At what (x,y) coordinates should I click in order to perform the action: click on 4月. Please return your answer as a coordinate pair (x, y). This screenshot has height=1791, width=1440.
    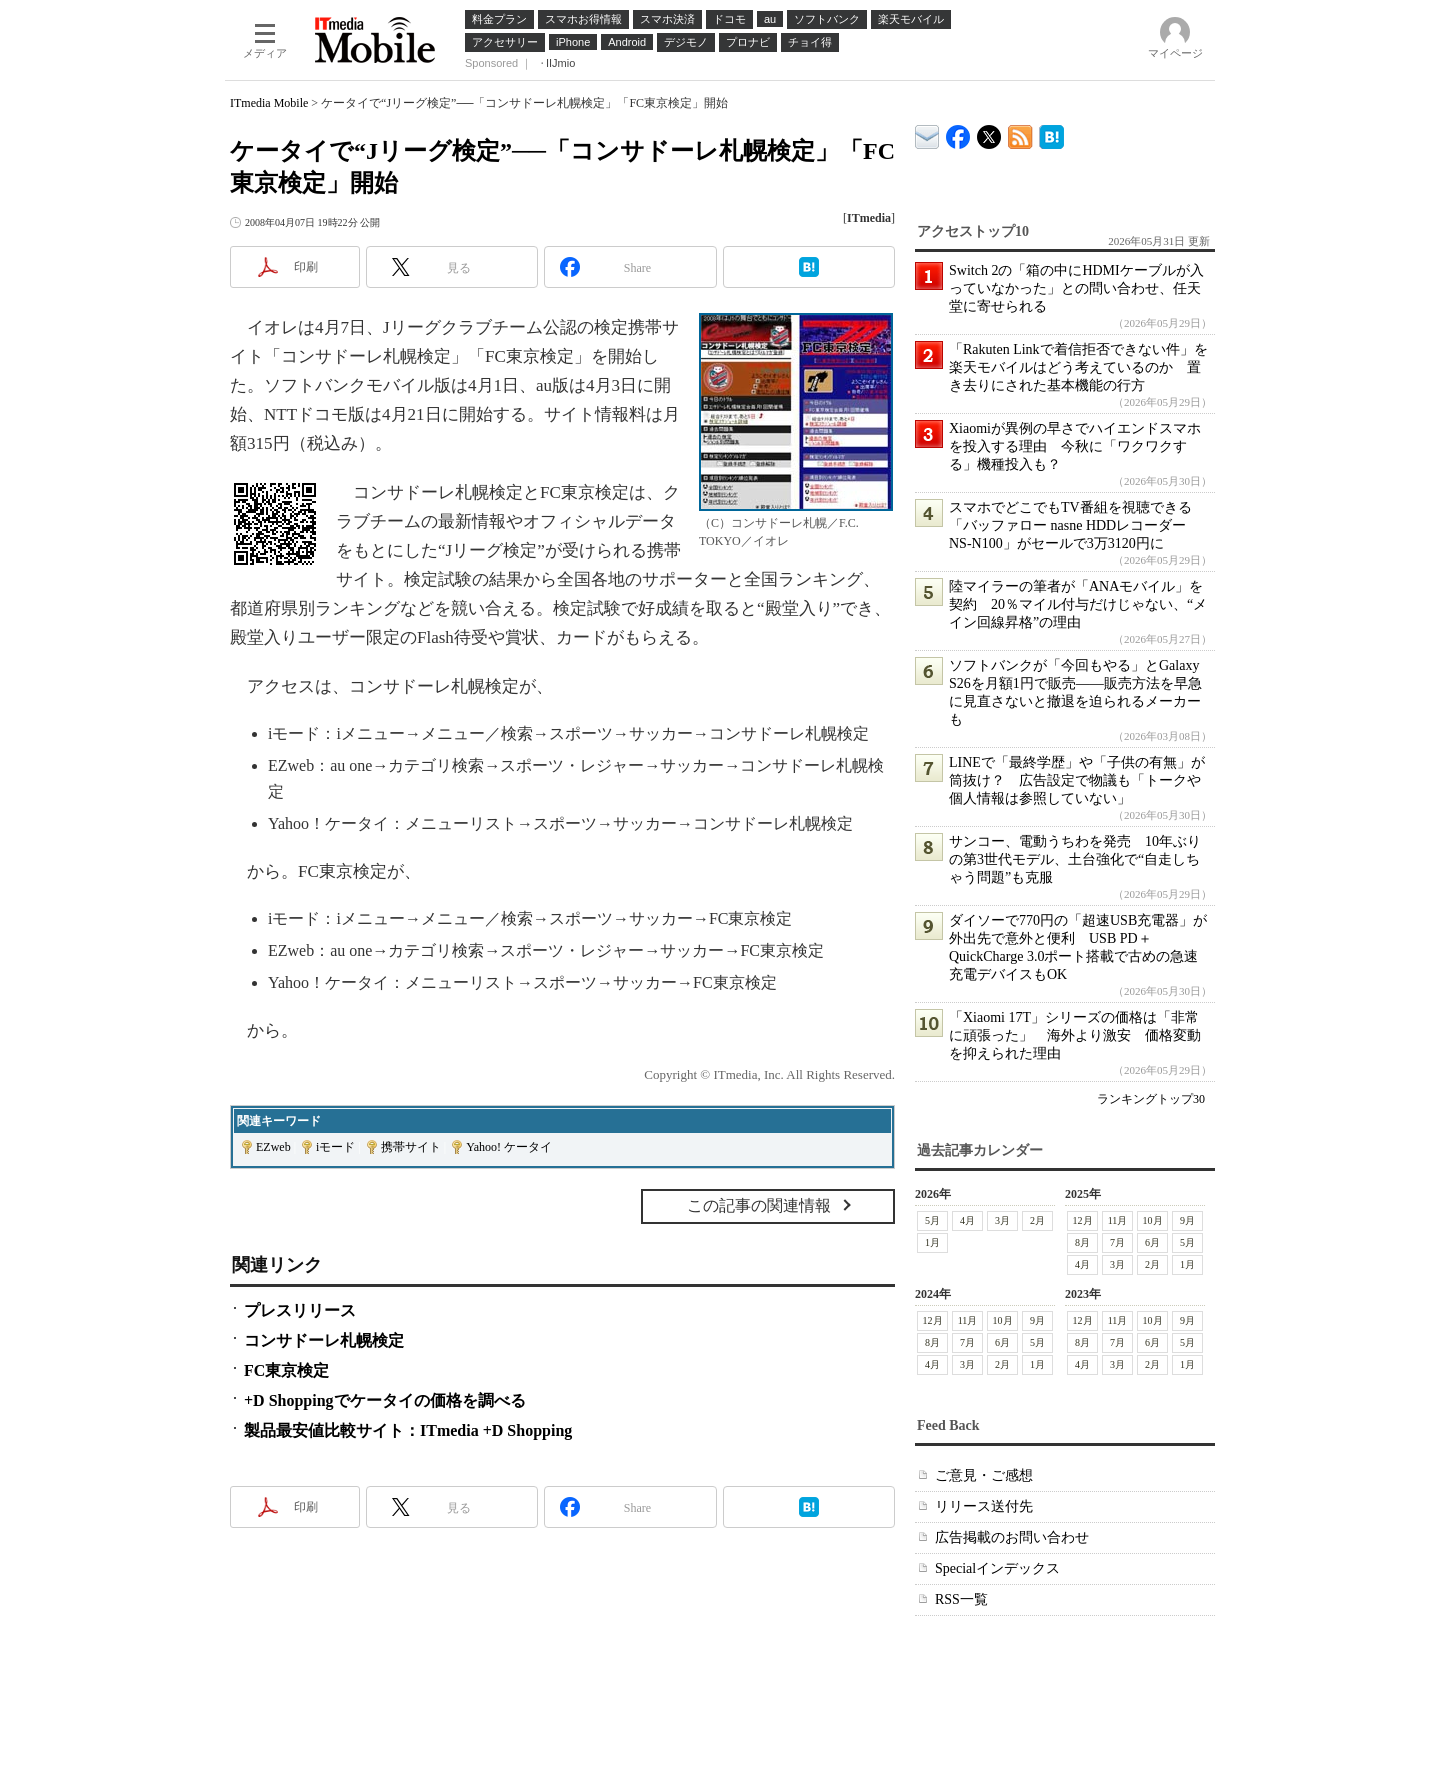
    Looking at the image, I should click on (967, 1220).